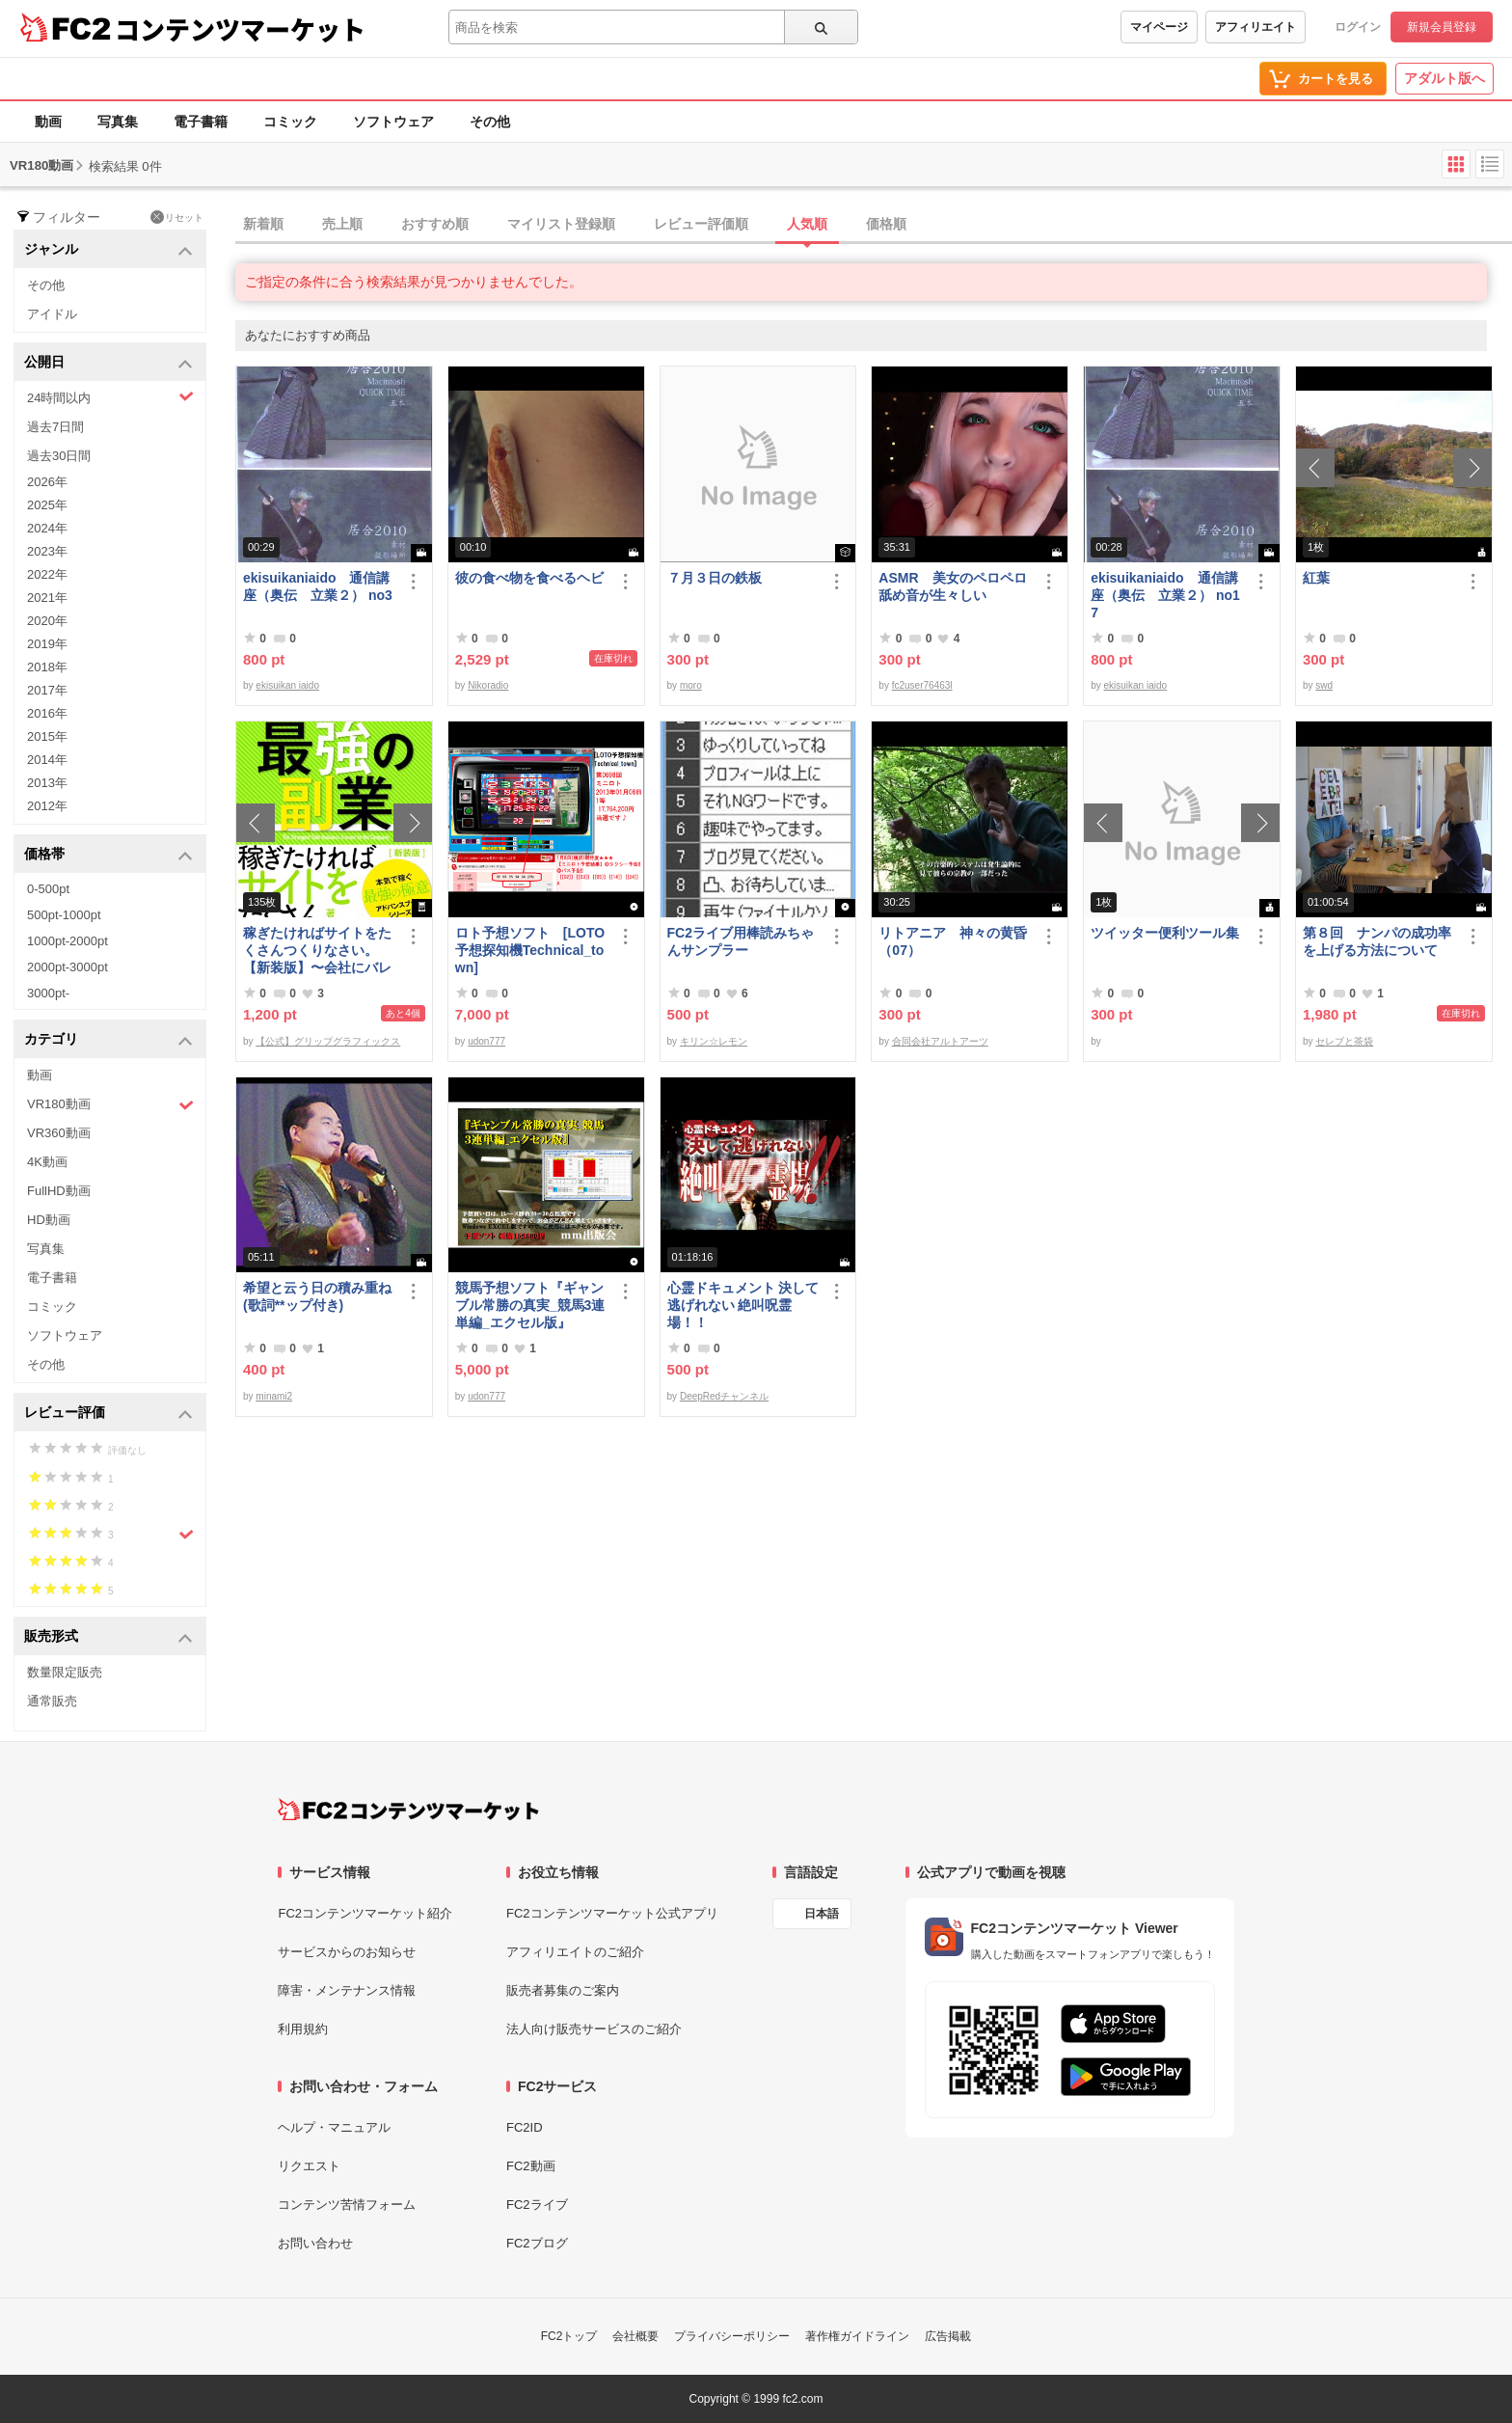  What do you see at coordinates (55, 427) in the screenshot?
I see `過去7日間` at bounding box center [55, 427].